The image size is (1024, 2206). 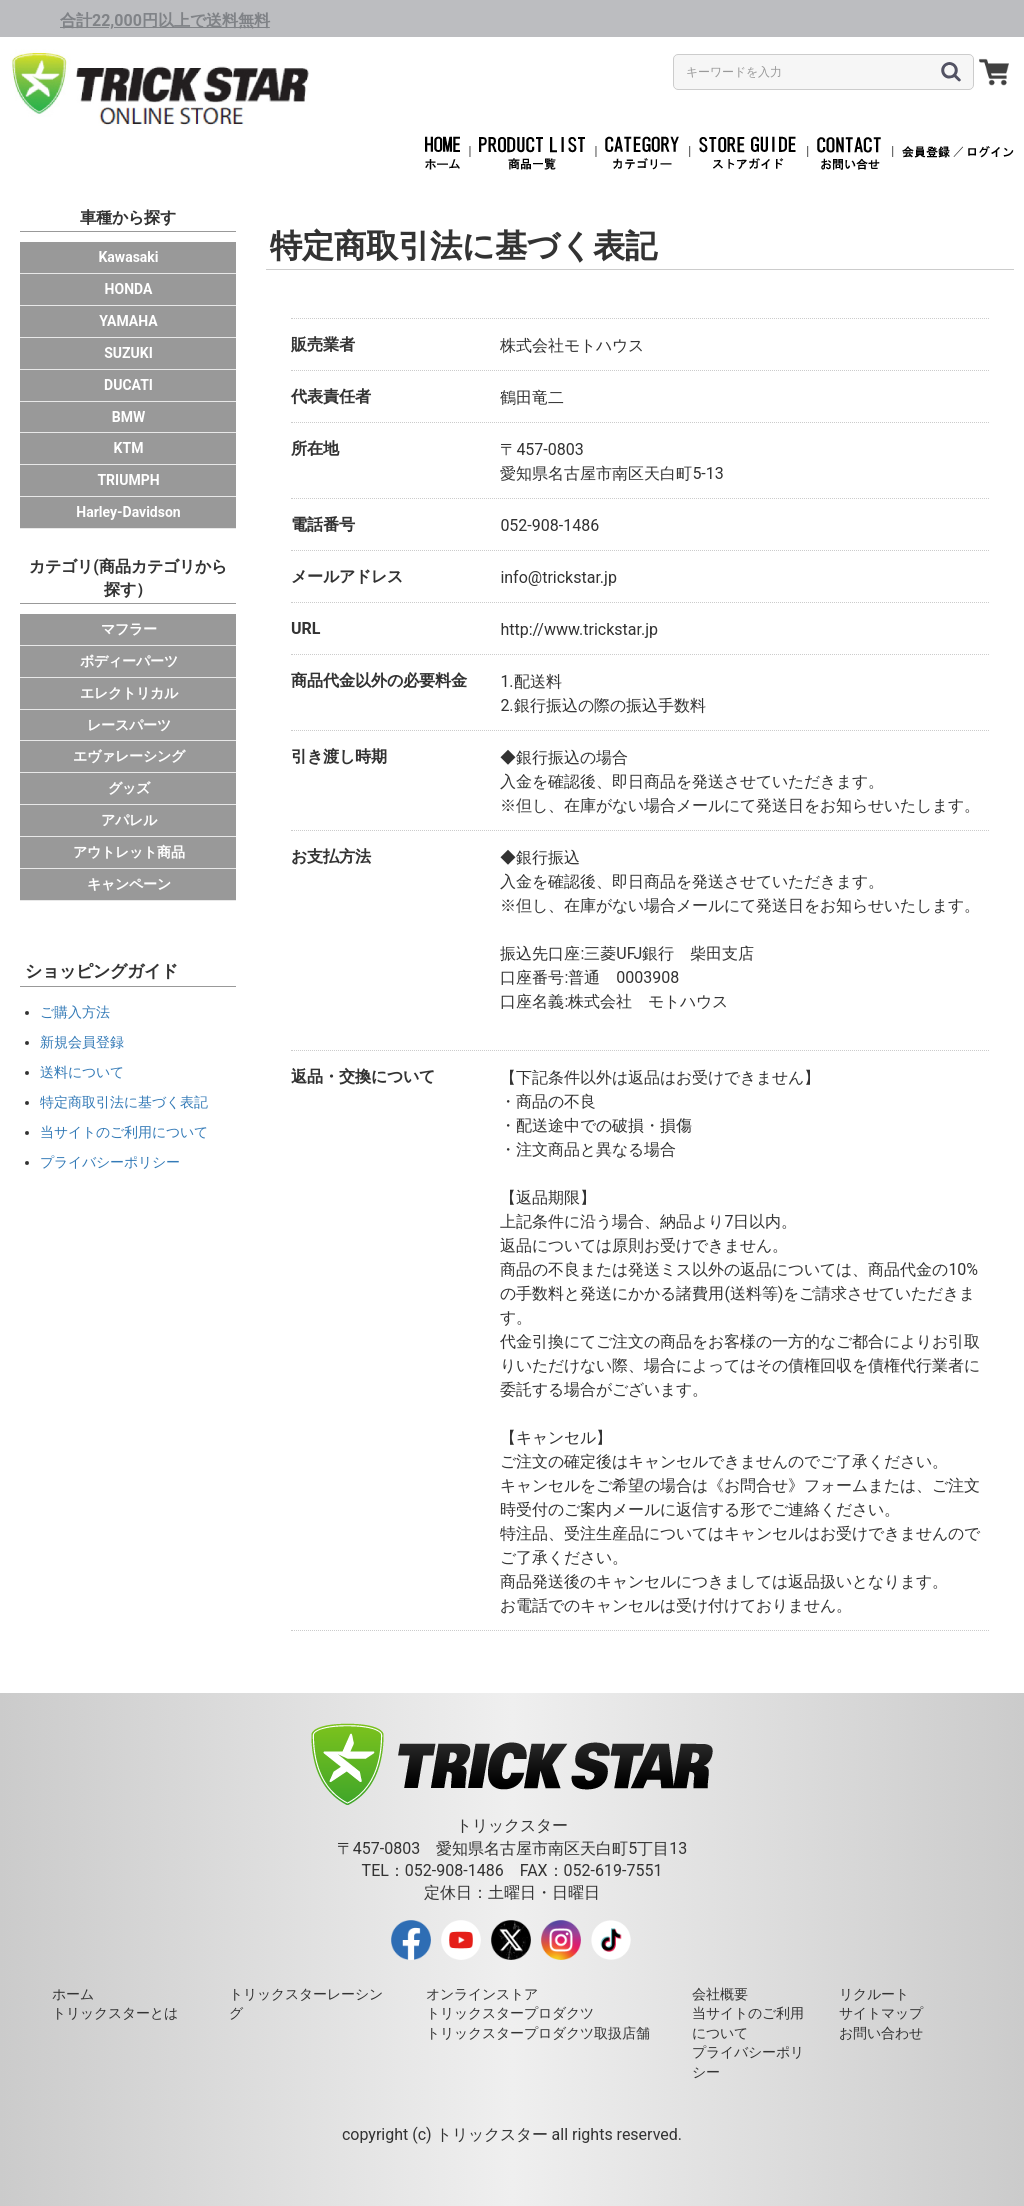 What do you see at coordinates (720, 1994) in the screenshot?
I see `会社概要` at bounding box center [720, 1994].